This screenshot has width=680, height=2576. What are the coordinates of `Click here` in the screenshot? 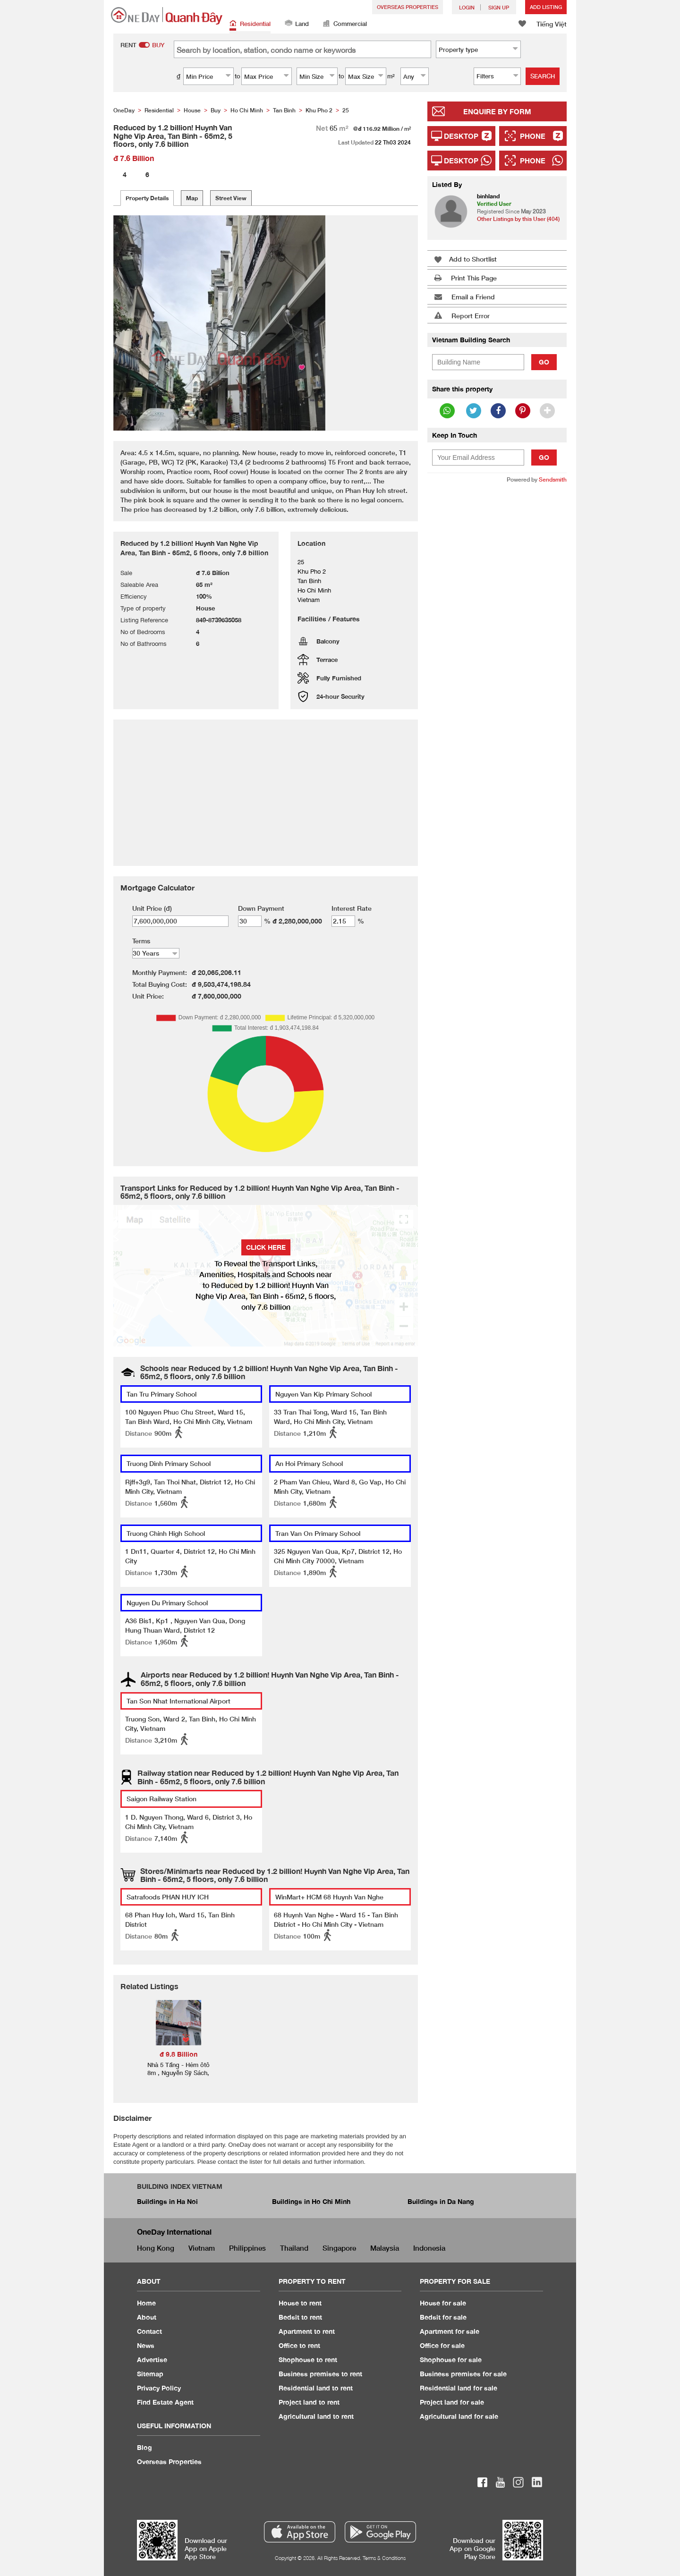 It's located at (266, 1247).